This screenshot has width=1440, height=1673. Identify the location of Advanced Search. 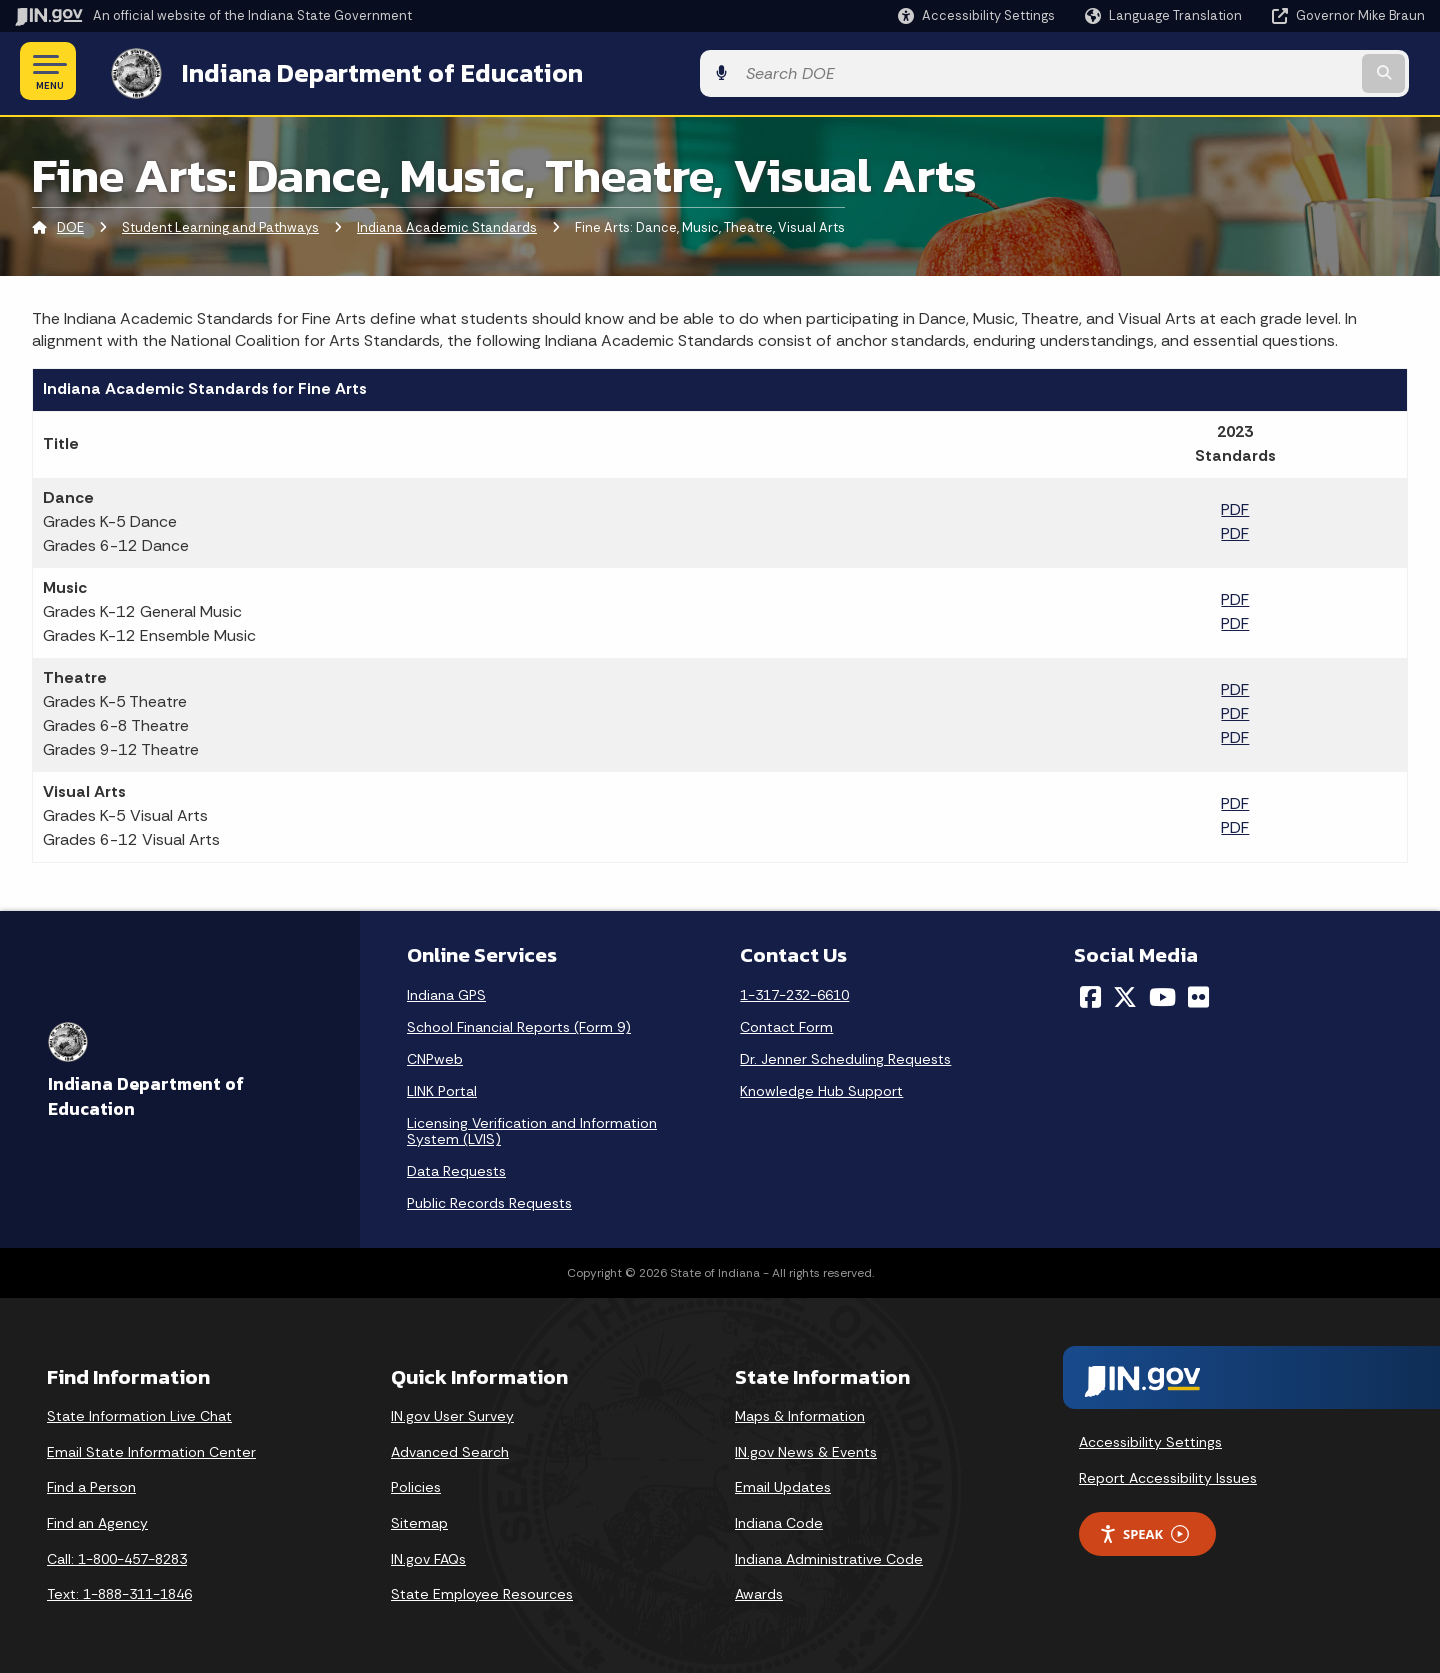
(450, 1448).